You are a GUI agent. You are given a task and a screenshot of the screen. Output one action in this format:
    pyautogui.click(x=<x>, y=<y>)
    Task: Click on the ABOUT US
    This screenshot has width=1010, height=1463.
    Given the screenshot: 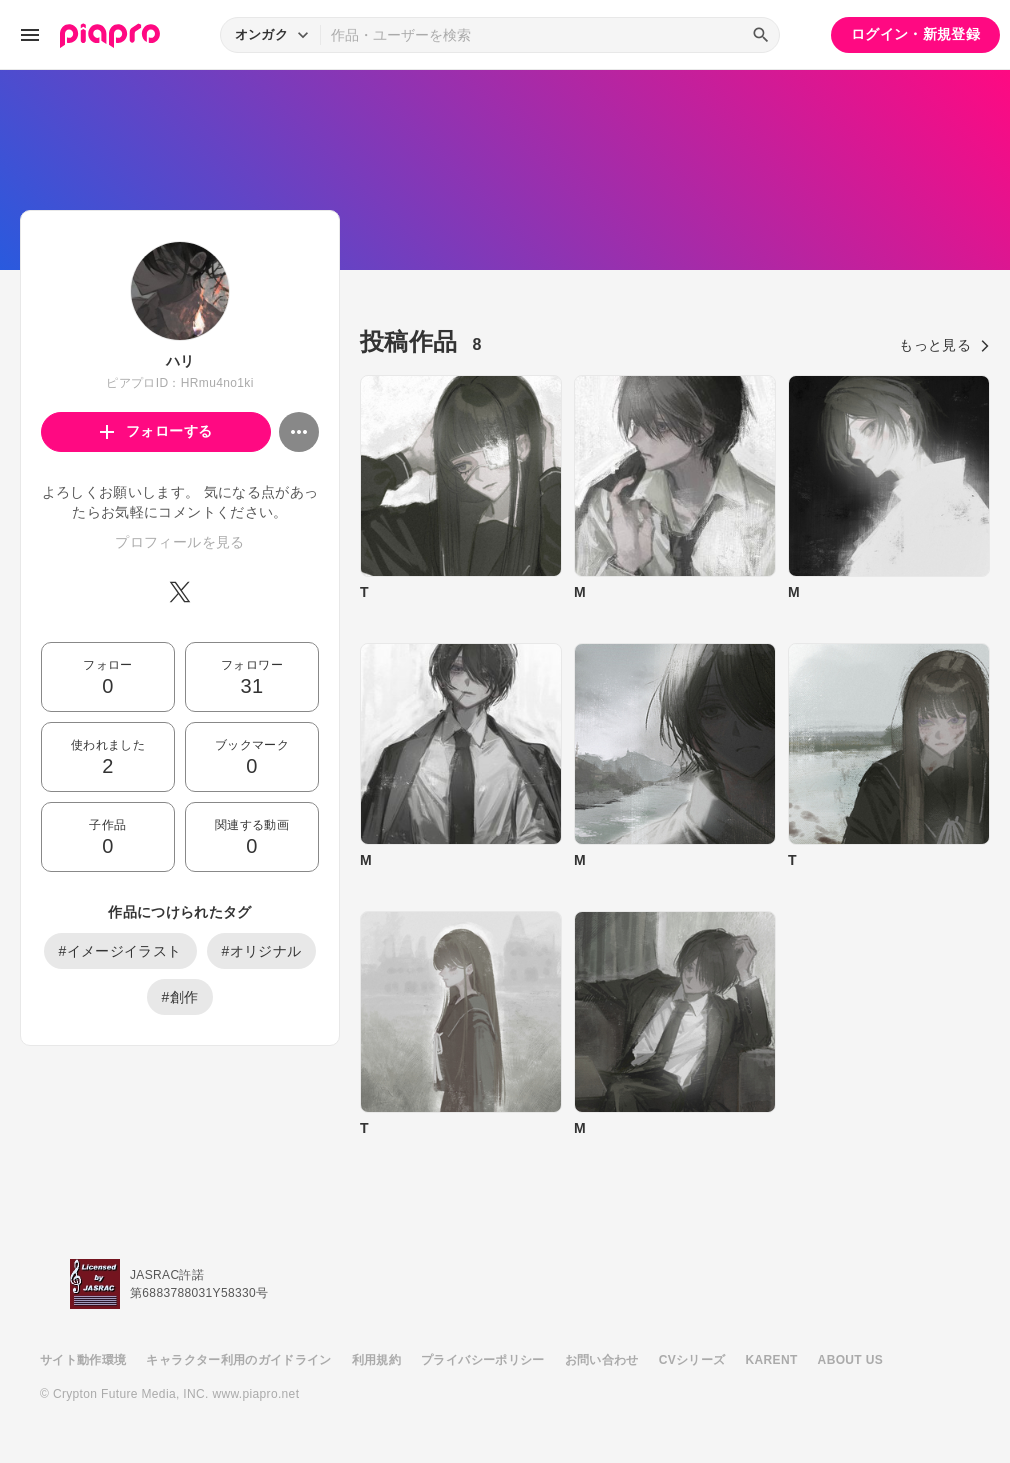 What is the action you would take?
    pyautogui.click(x=850, y=1360)
    